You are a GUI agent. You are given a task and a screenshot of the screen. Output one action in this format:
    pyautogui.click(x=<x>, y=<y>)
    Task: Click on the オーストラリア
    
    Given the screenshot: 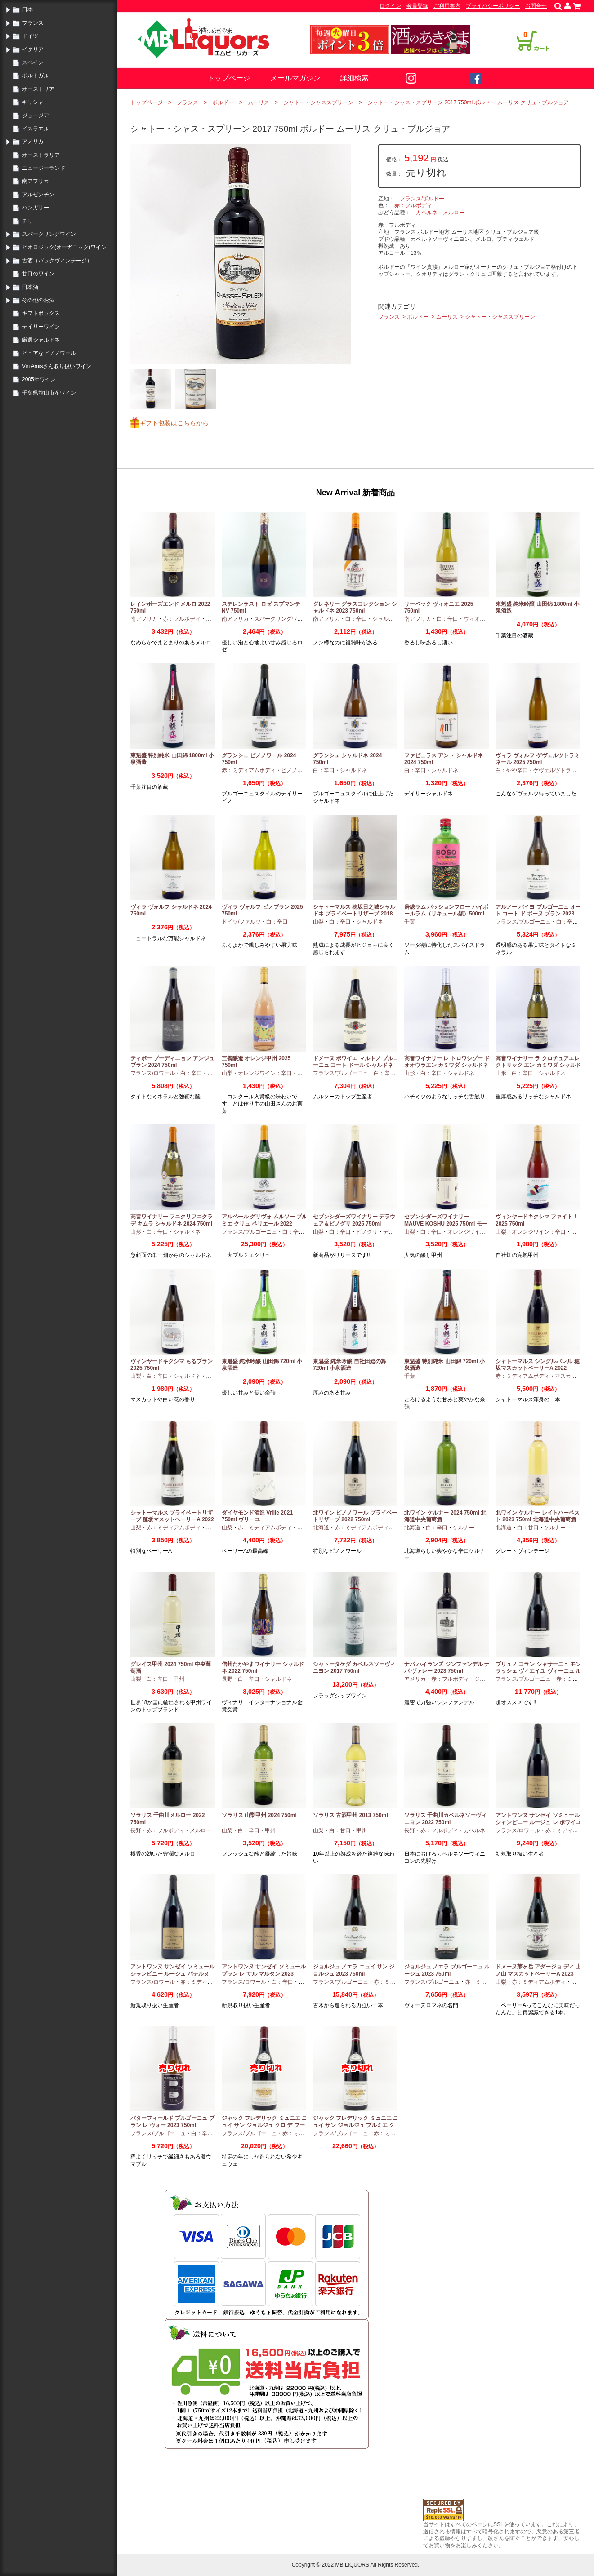 What is the action you would take?
    pyautogui.click(x=41, y=155)
    